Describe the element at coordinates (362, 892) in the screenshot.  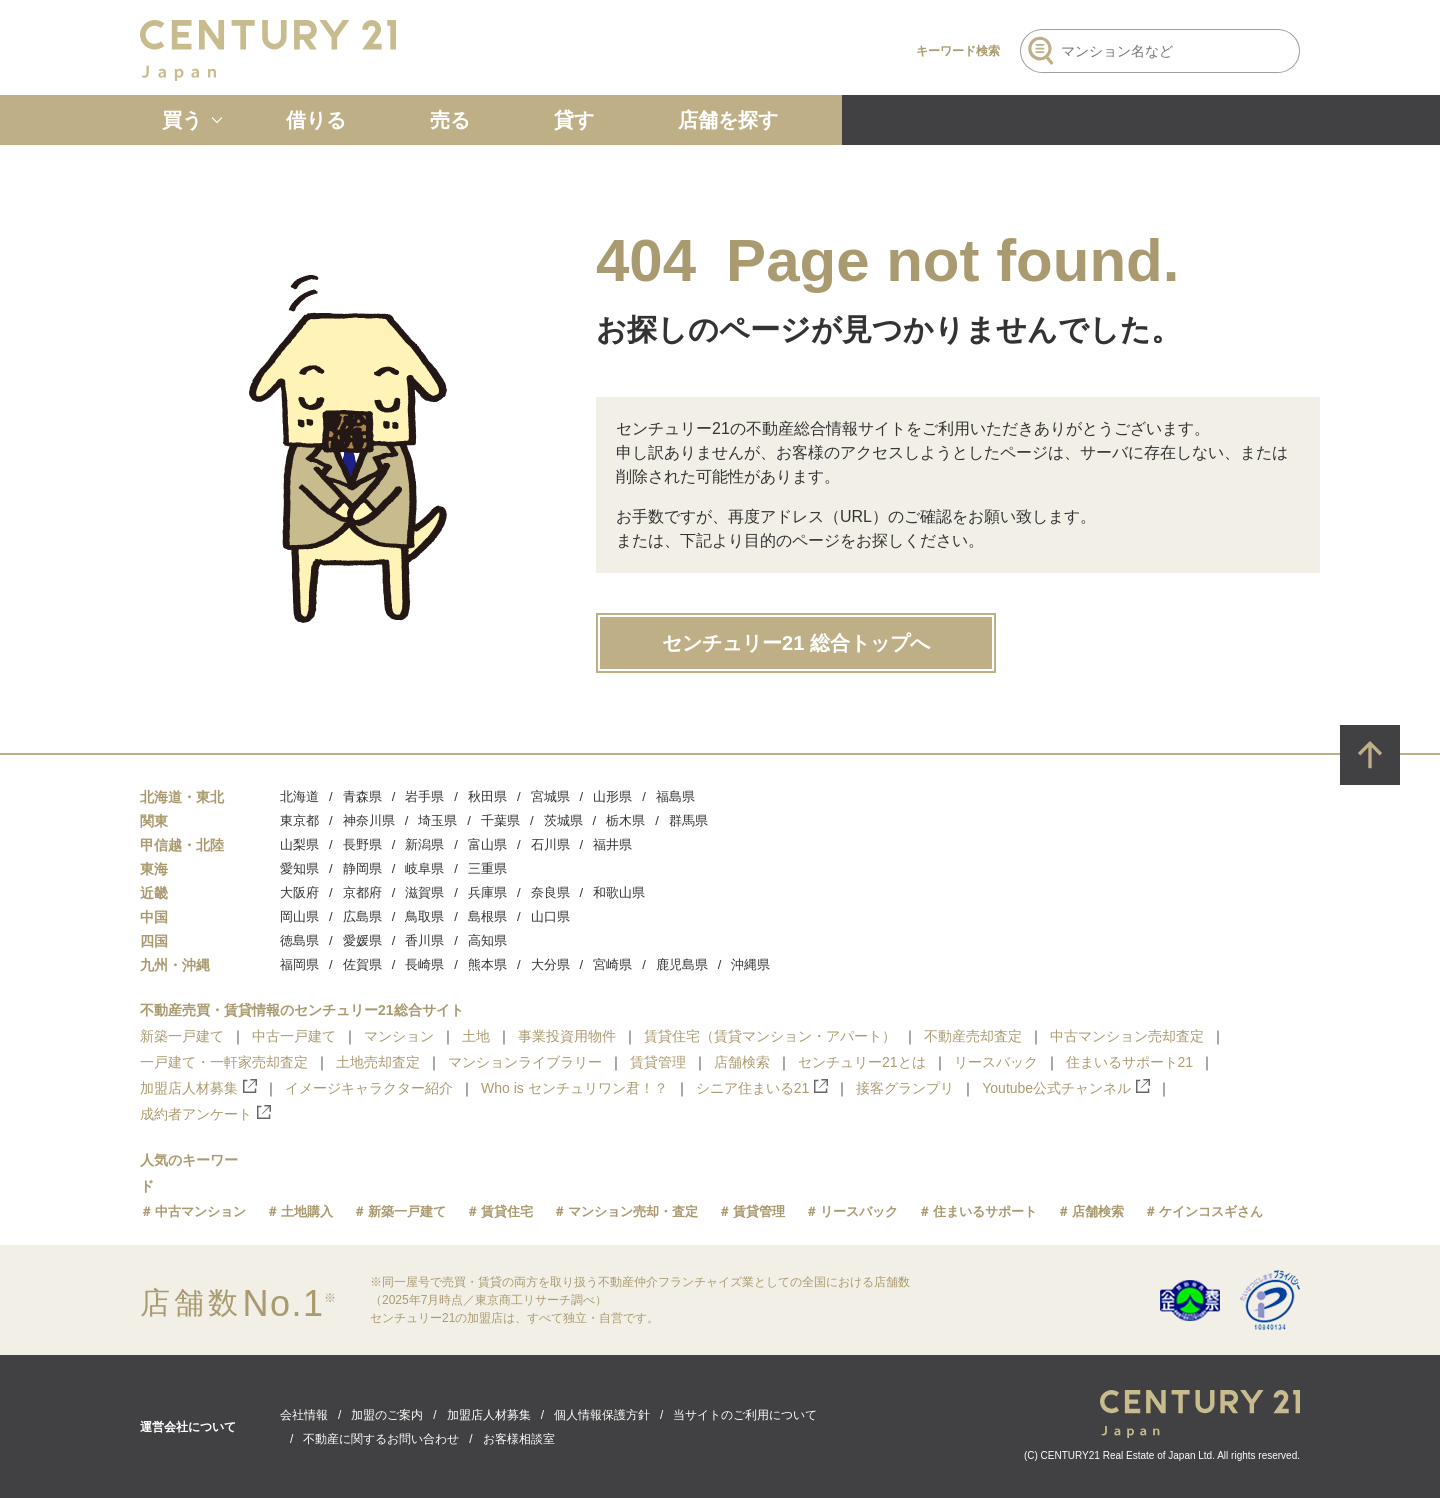
I see `京都府` at that location.